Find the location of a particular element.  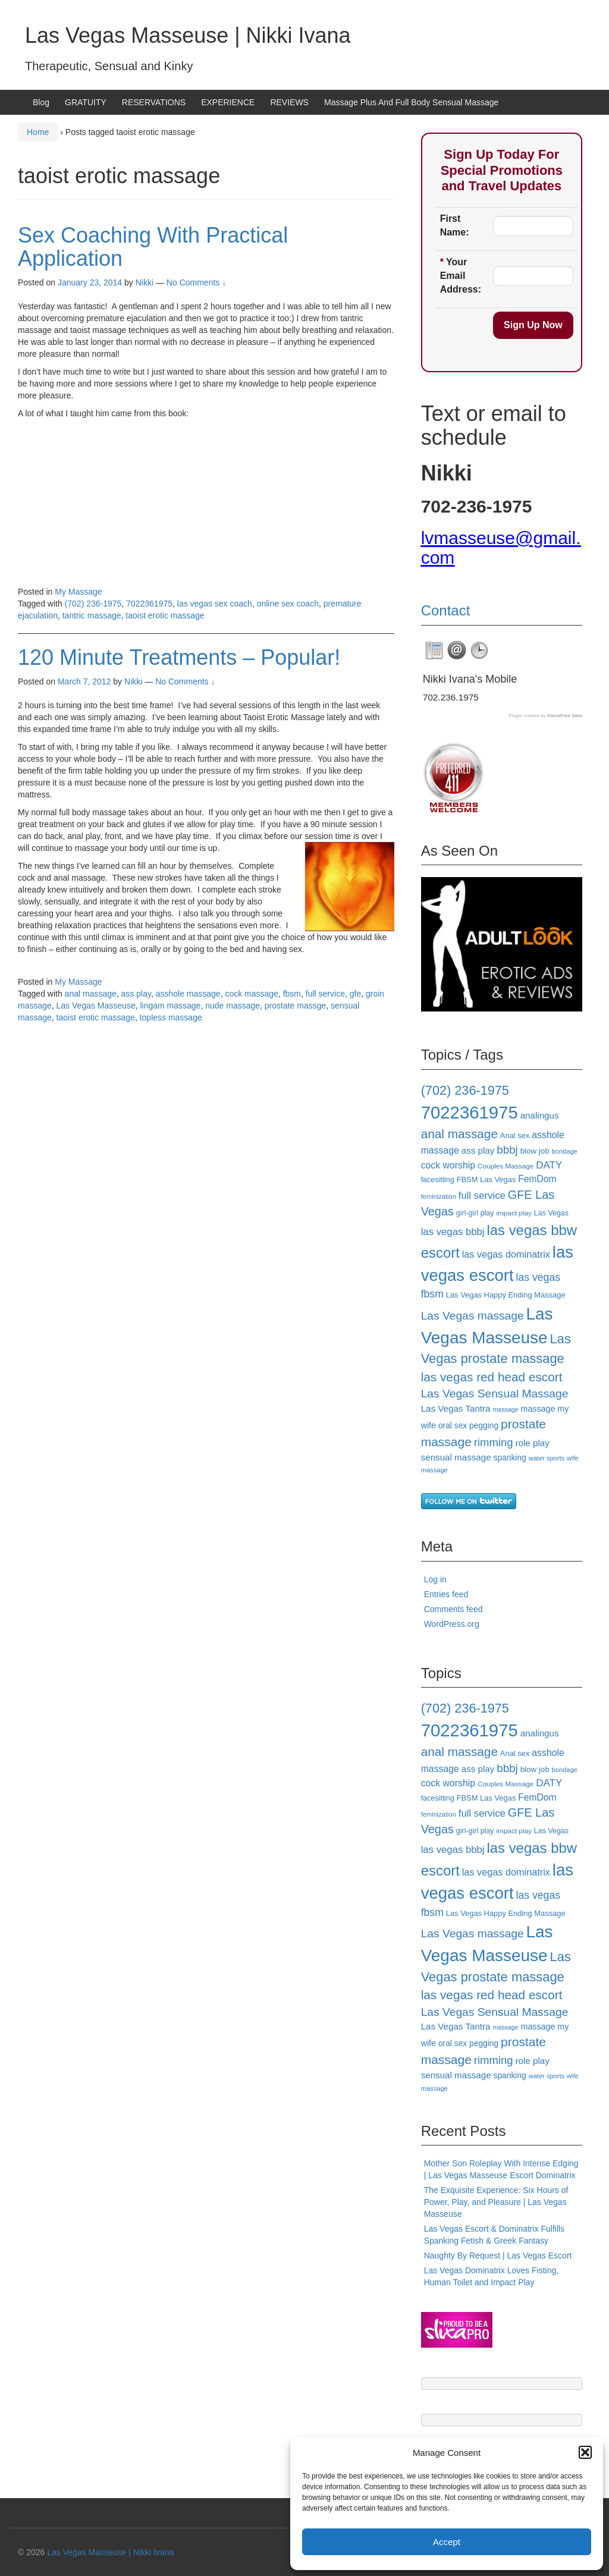

las vegas red head escort [las vegas red head escort (42 items)] is located at coordinates (492, 1377).